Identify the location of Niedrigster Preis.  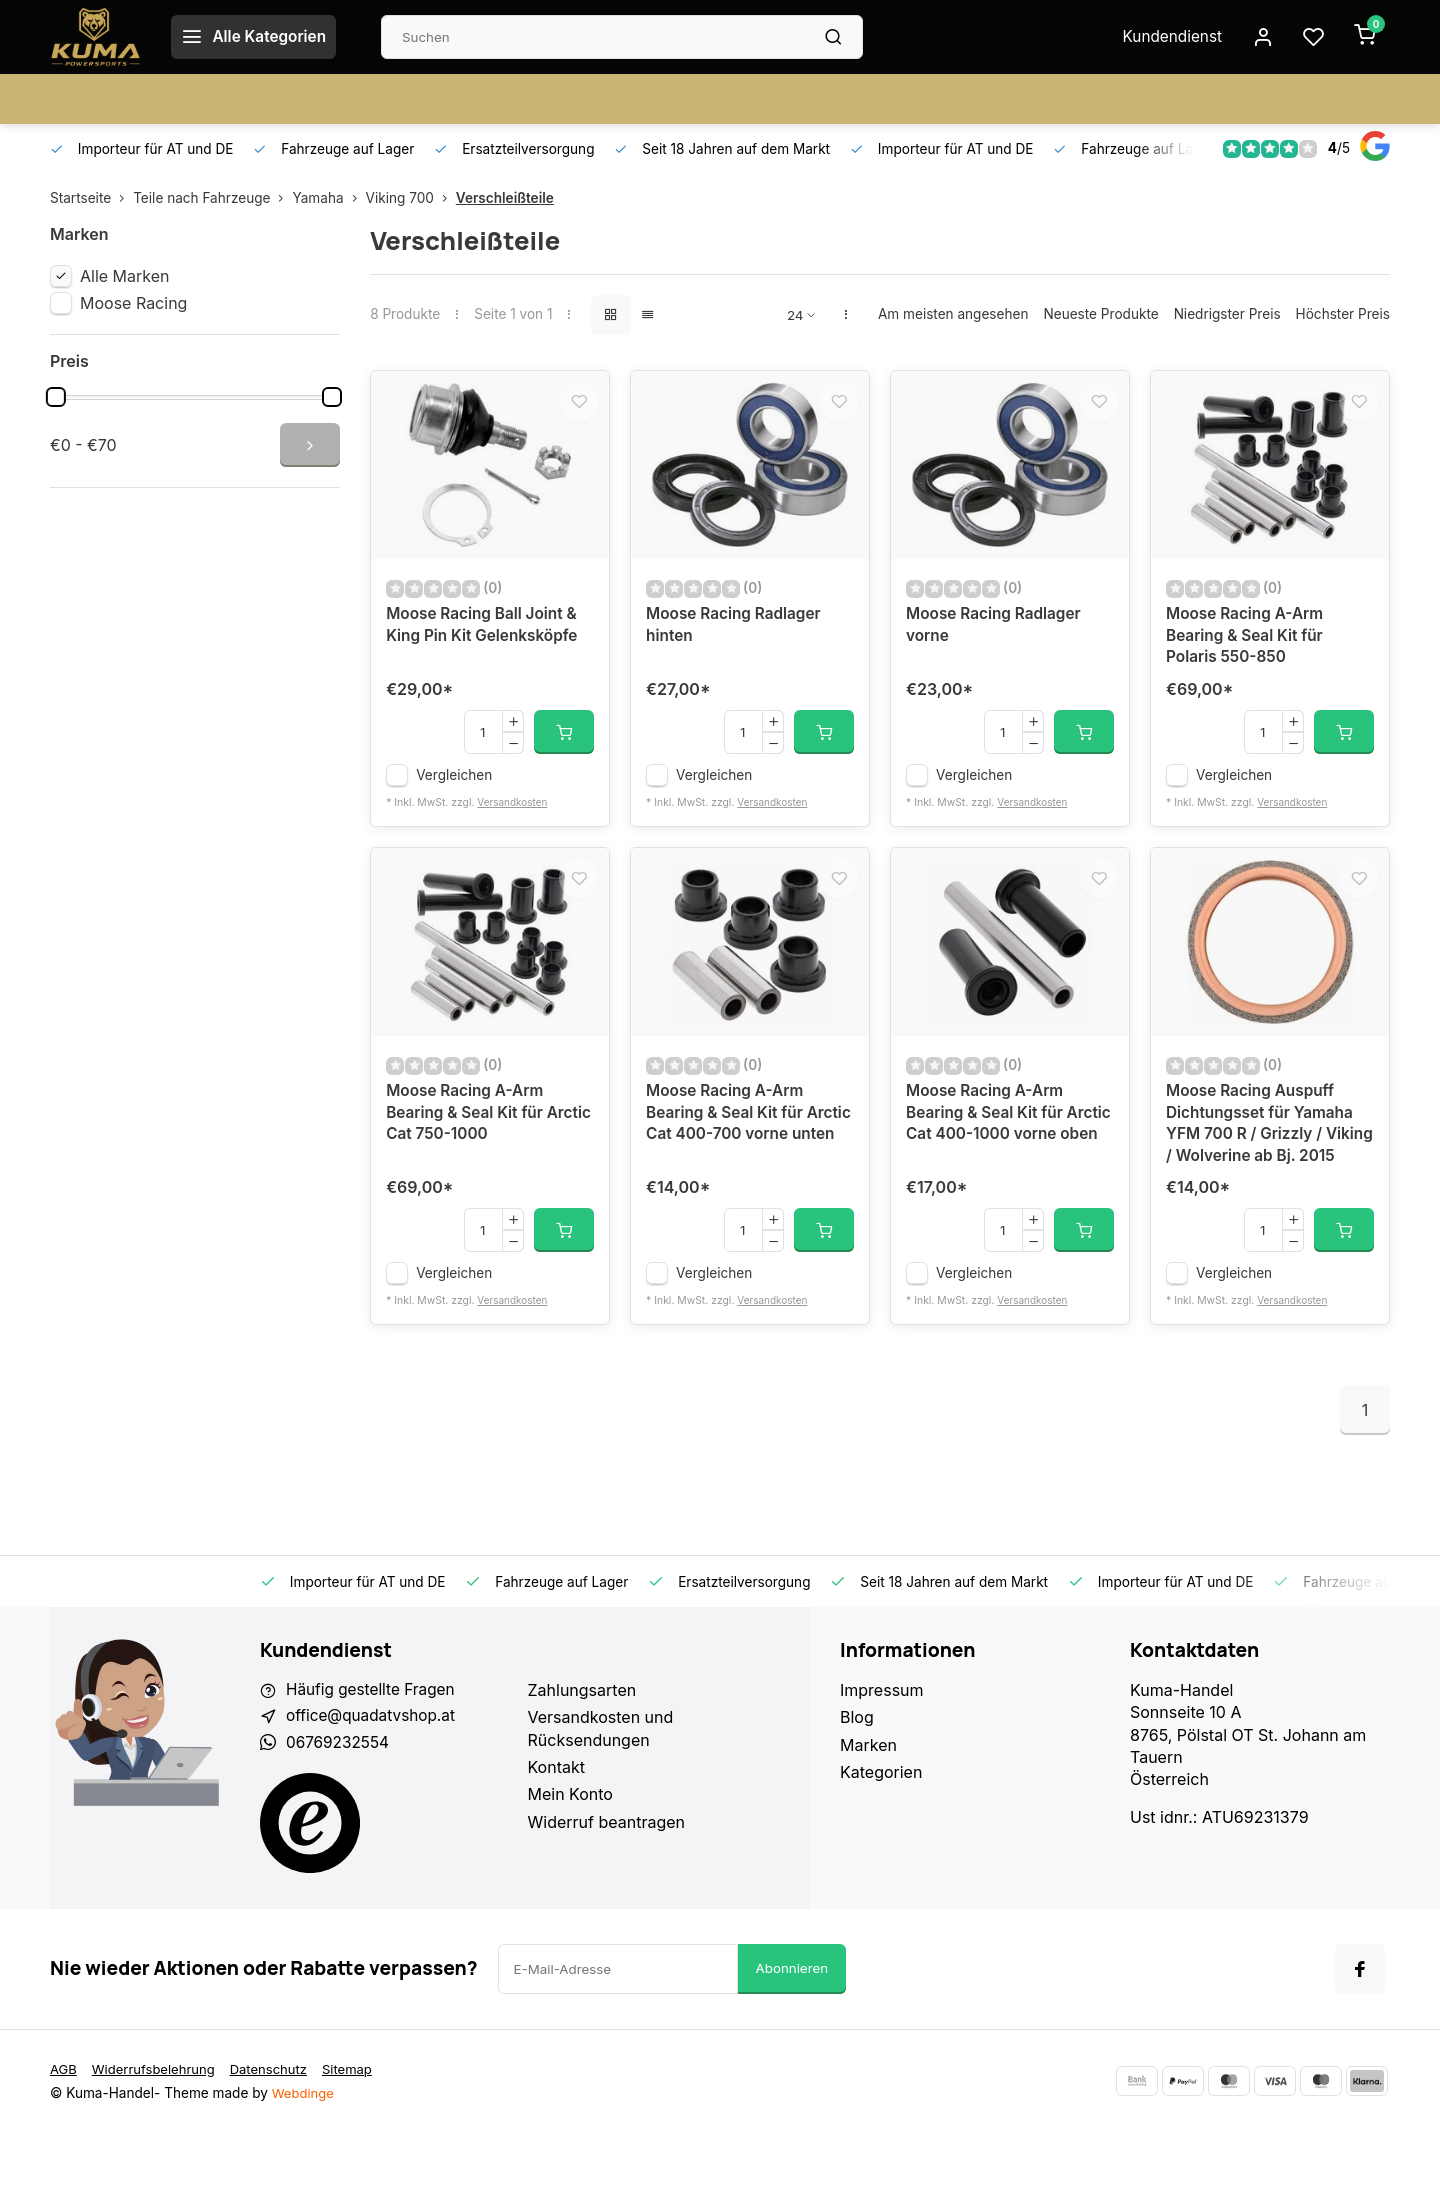
(1227, 314).